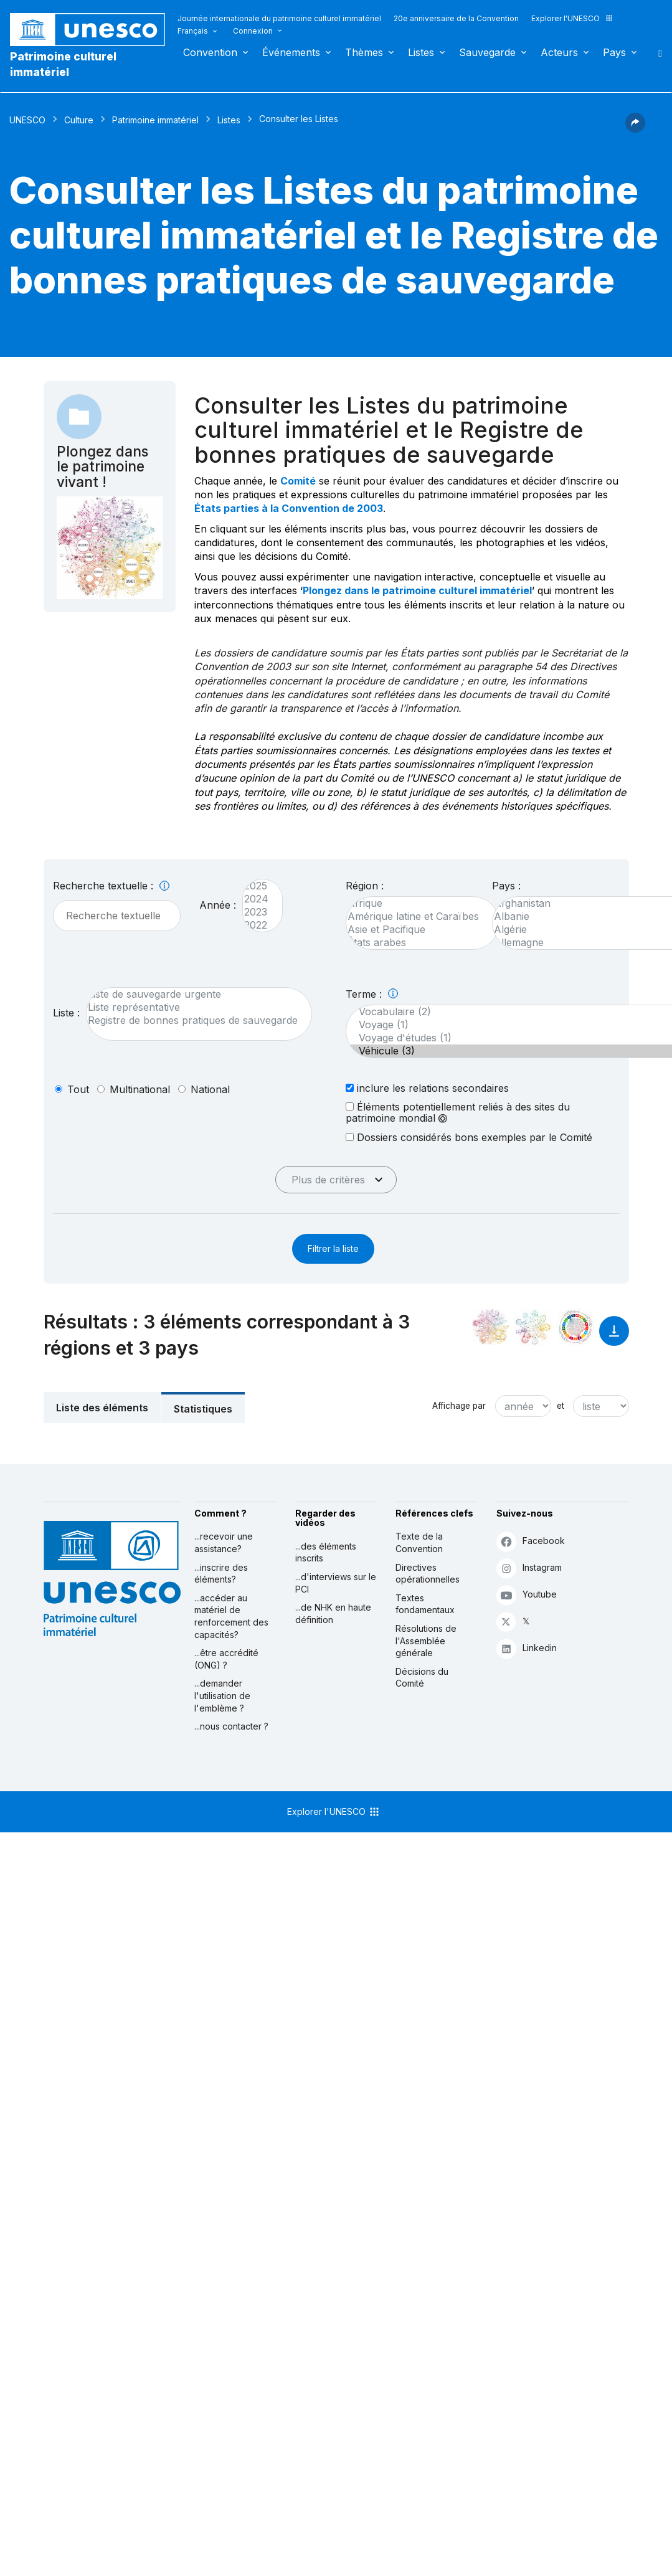 Image resolution: width=672 pixels, height=2576 pixels. Describe the element at coordinates (291, 52) in the screenshot. I see `Événements` at that location.